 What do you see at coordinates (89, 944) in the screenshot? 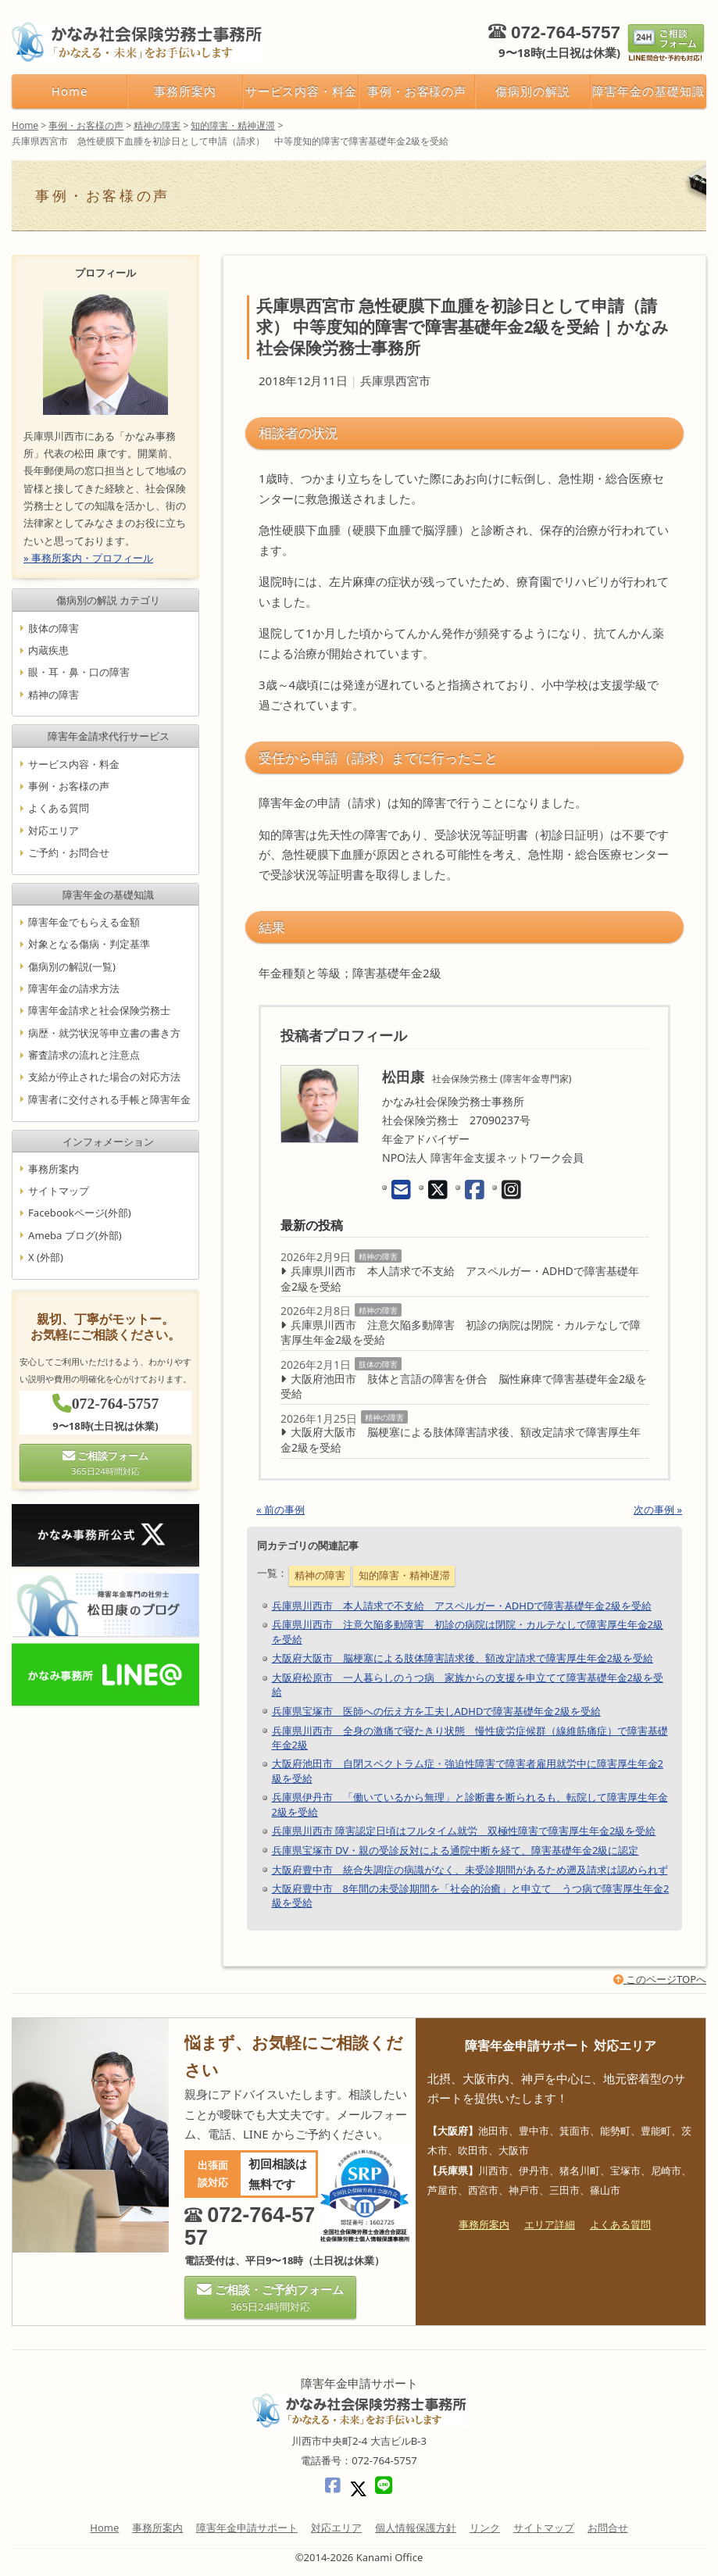
I see `対象となる傷病・判定基準` at bounding box center [89, 944].